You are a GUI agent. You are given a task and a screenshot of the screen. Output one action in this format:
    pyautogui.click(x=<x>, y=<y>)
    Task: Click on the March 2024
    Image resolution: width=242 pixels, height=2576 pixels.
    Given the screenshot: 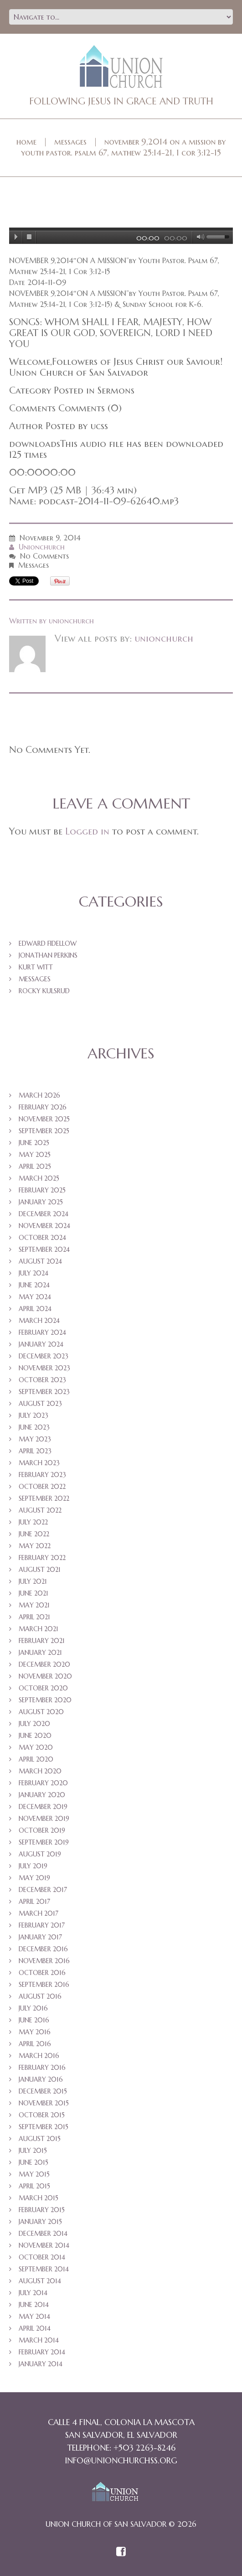 What is the action you would take?
    pyautogui.click(x=39, y=1321)
    